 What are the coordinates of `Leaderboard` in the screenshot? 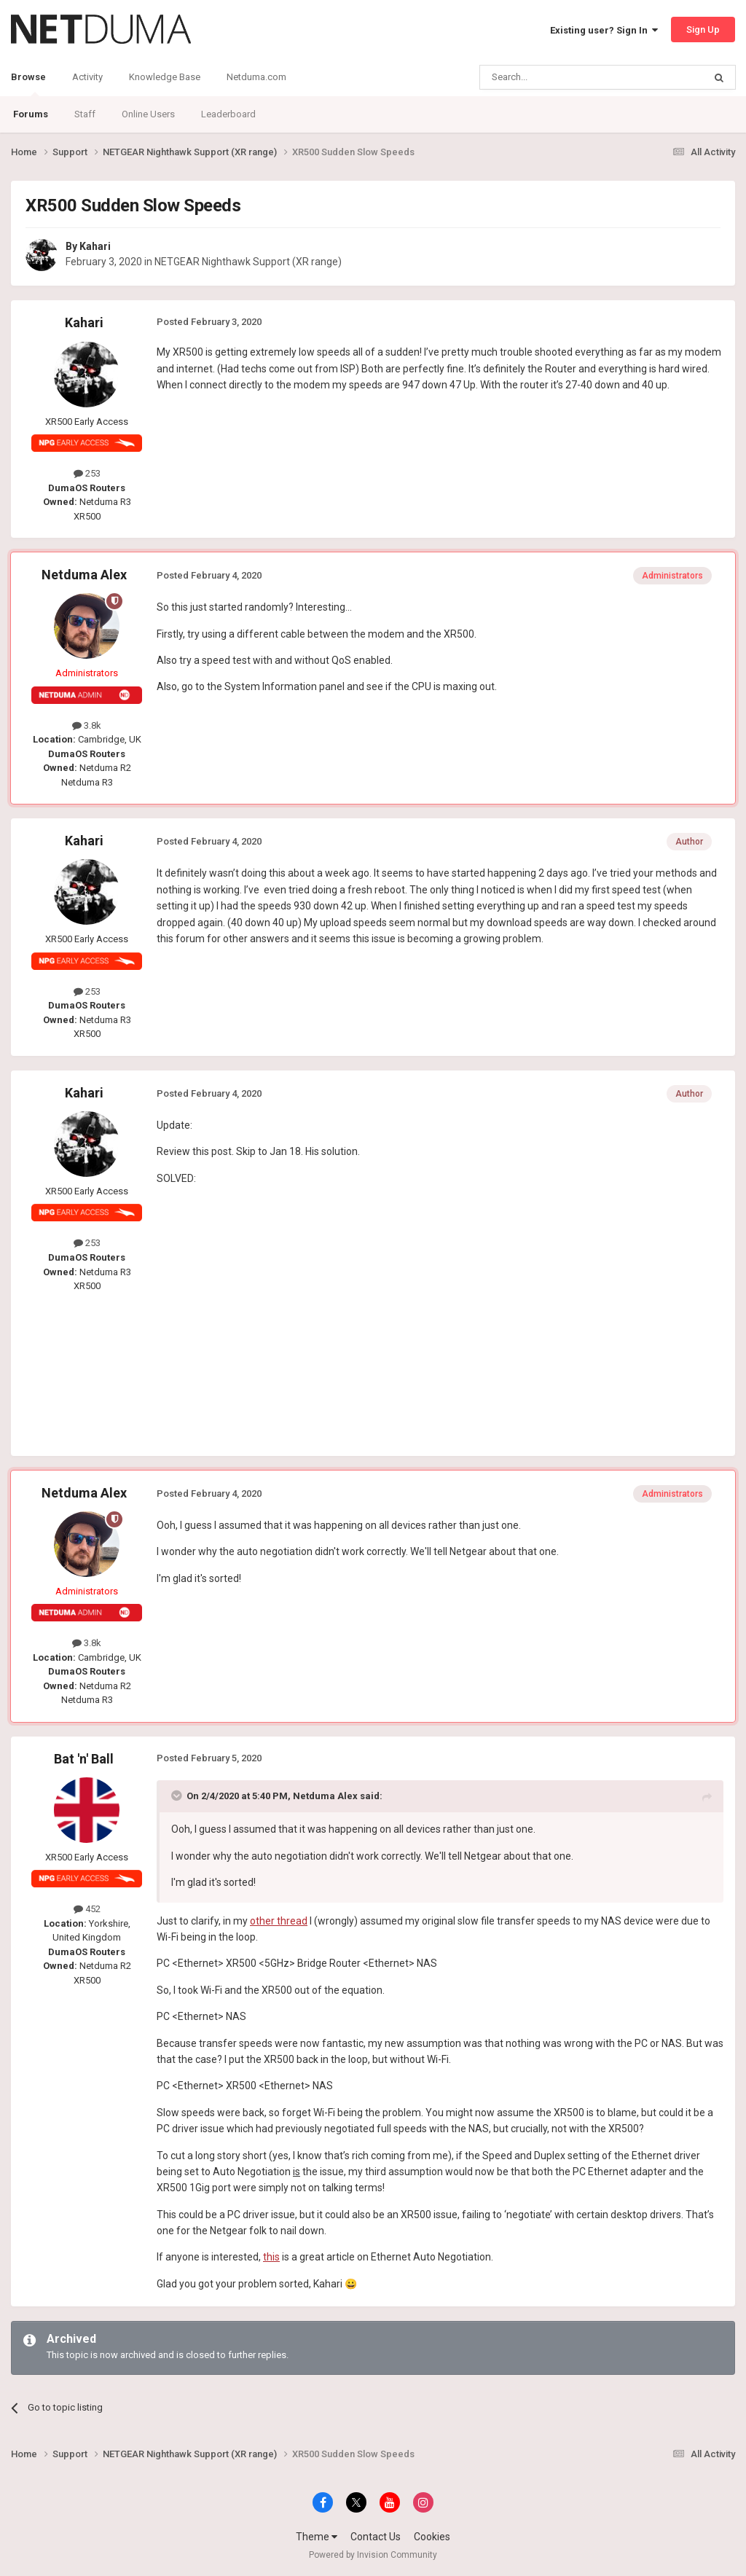 It's located at (228, 114).